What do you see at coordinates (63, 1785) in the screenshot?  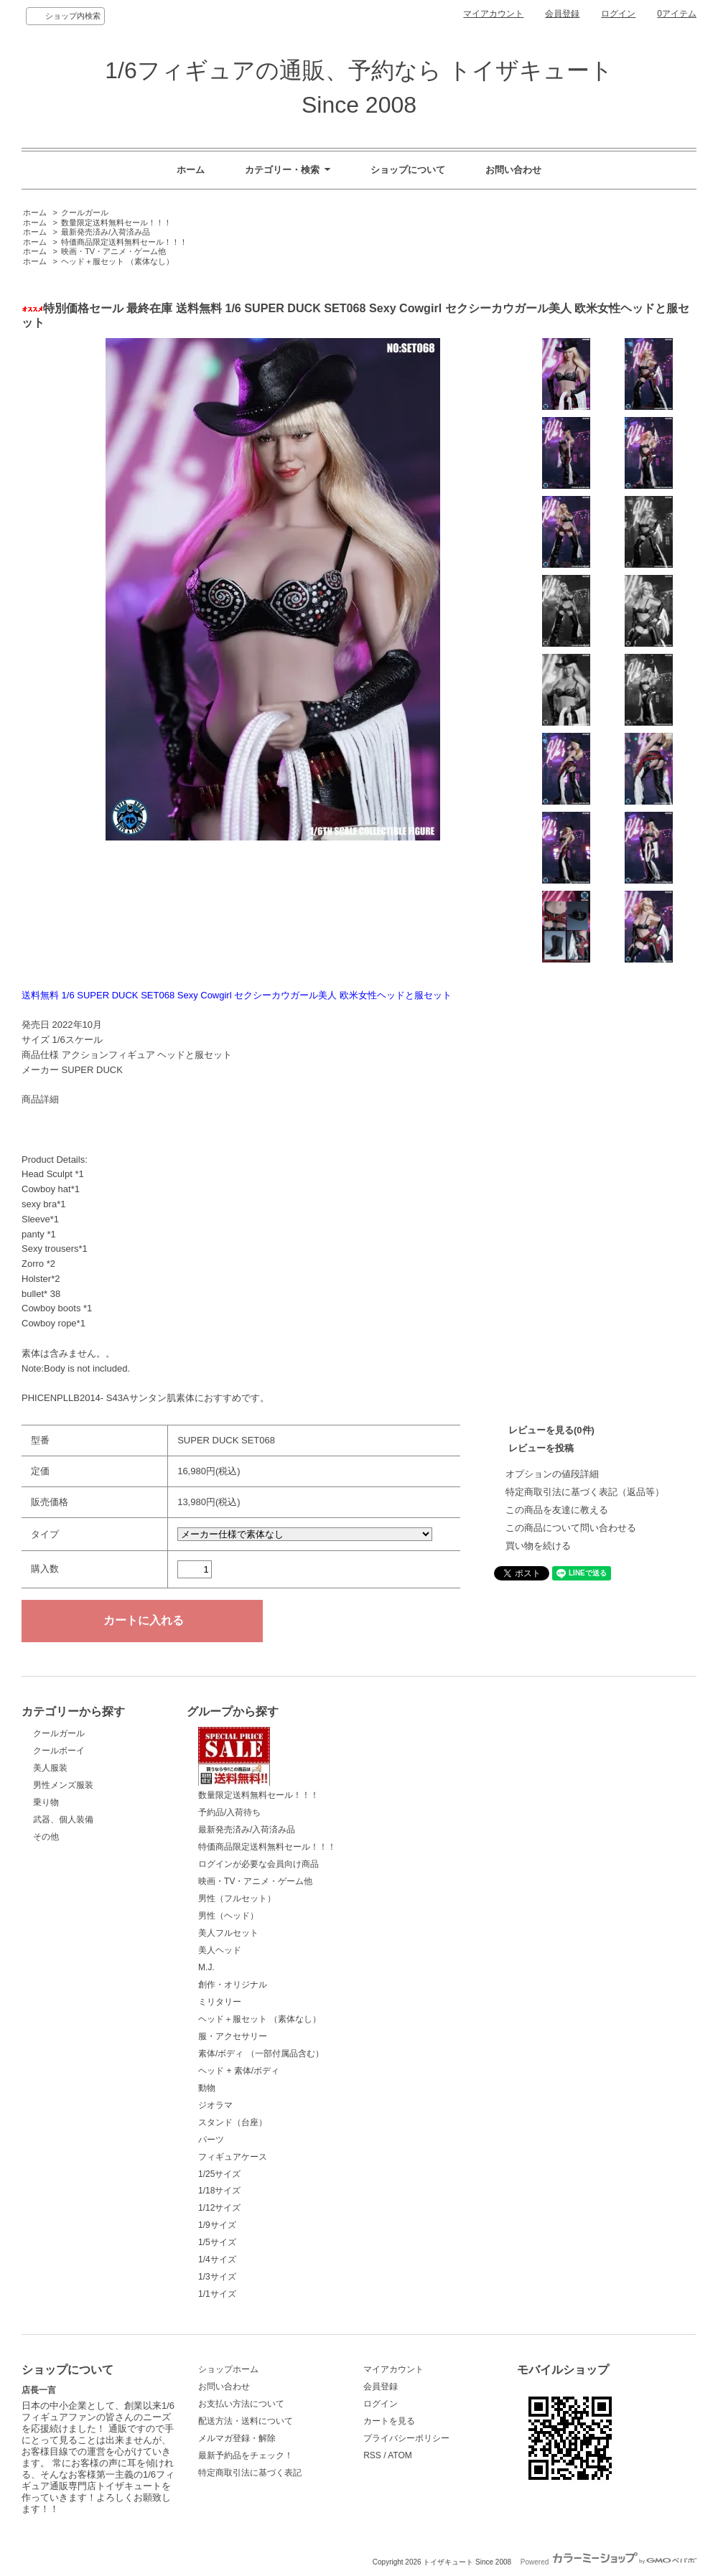 I see `男性メンズ服装` at bounding box center [63, 1785].